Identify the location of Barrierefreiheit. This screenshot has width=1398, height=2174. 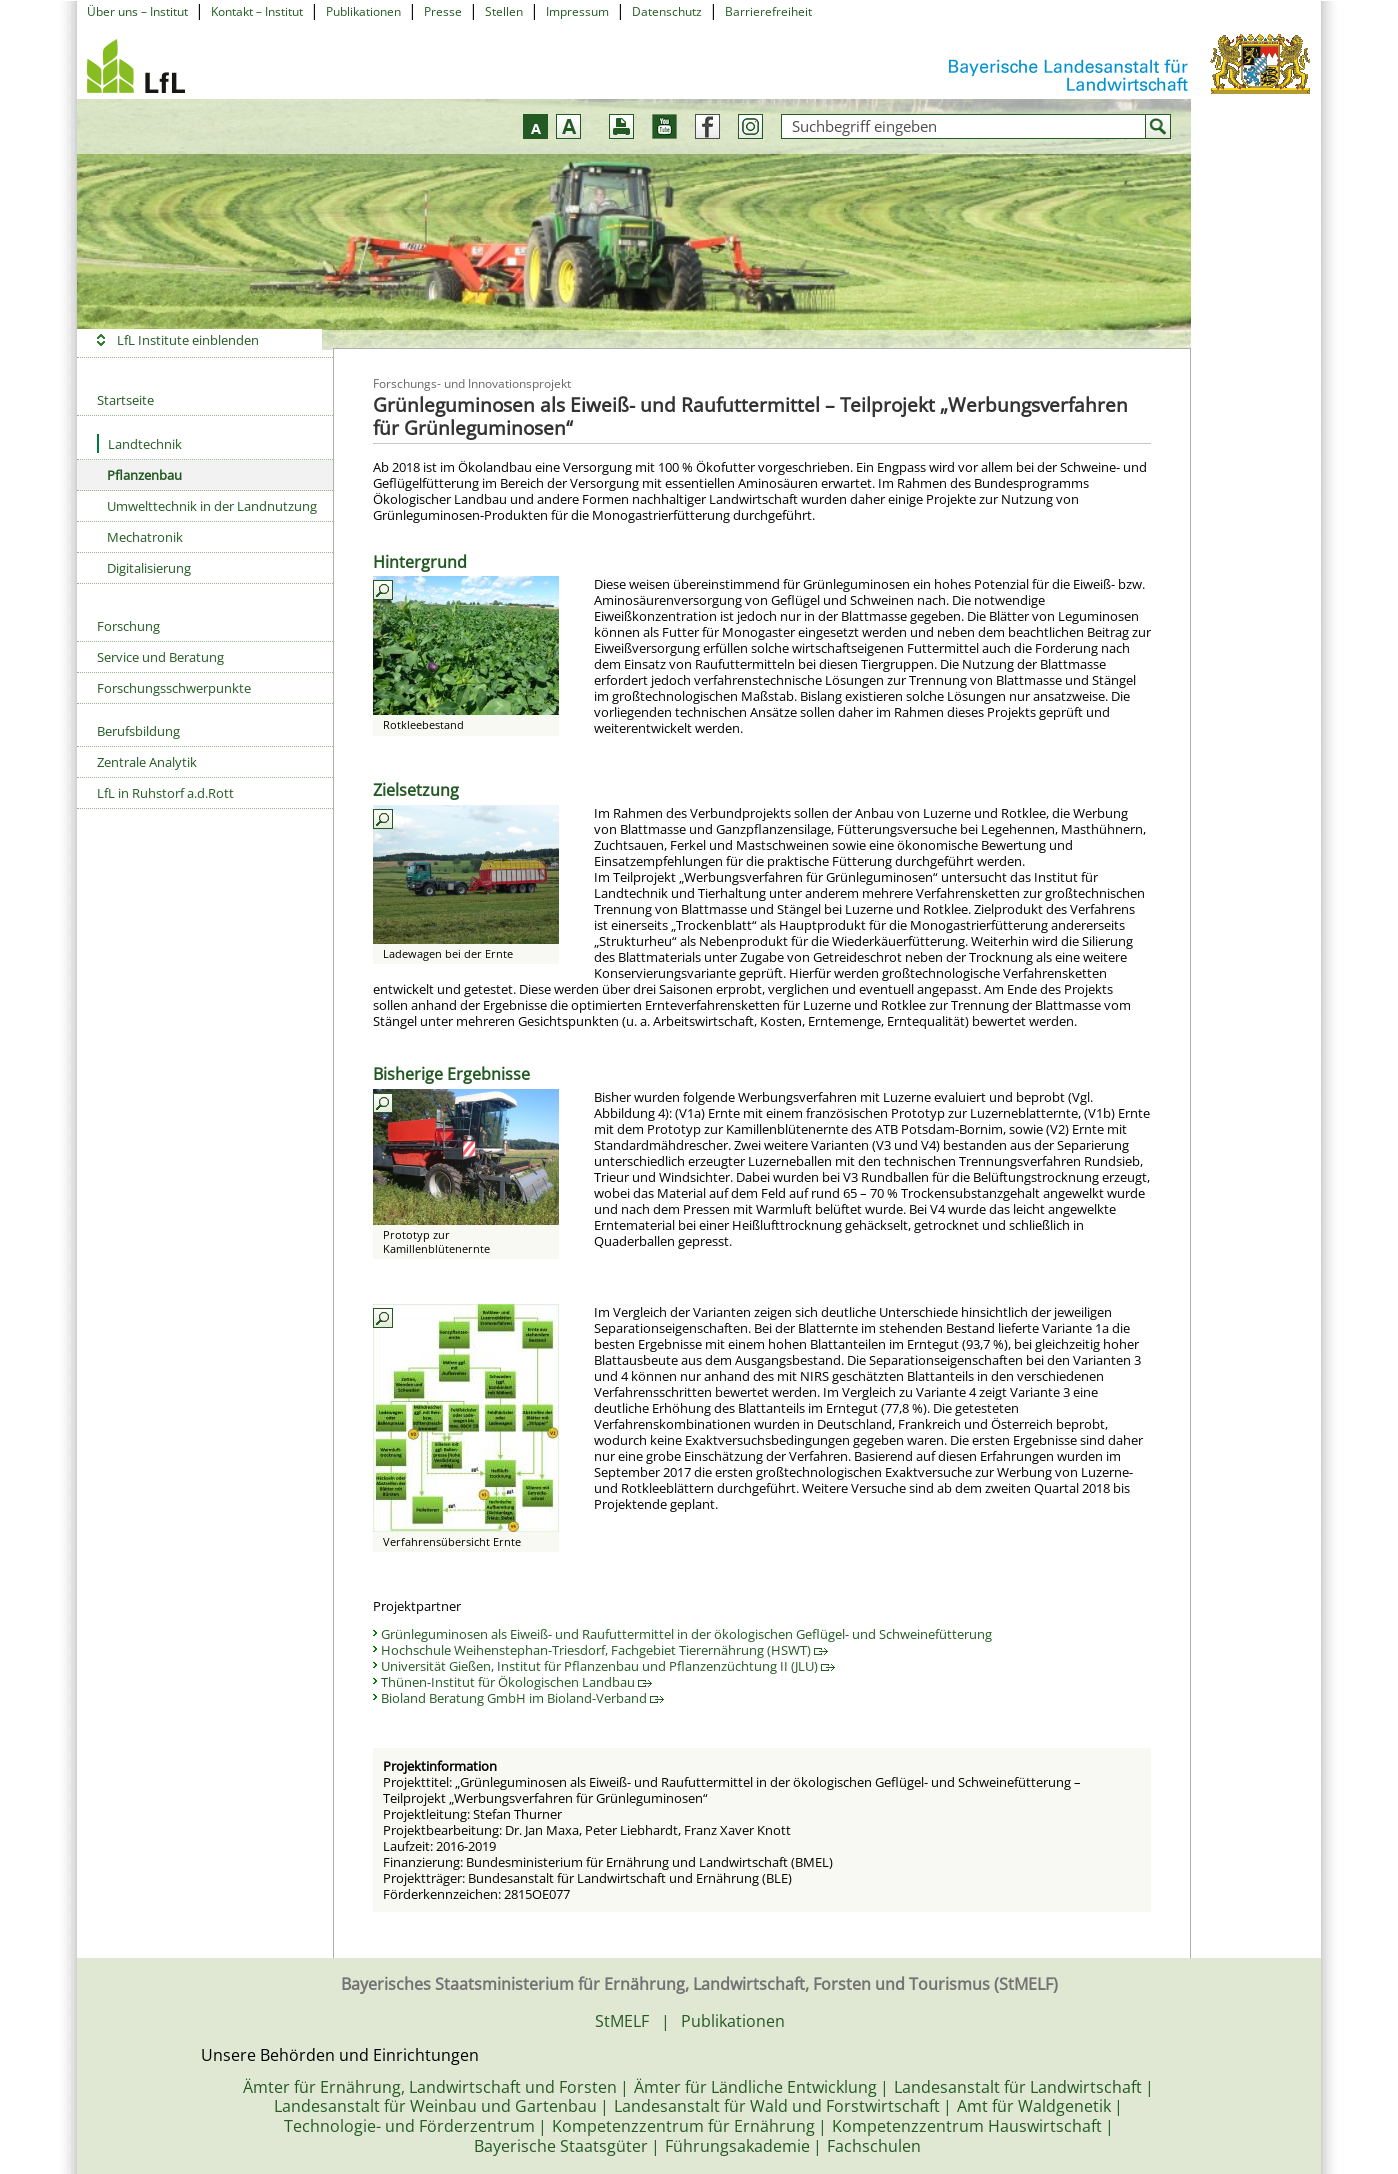
(768, 11).